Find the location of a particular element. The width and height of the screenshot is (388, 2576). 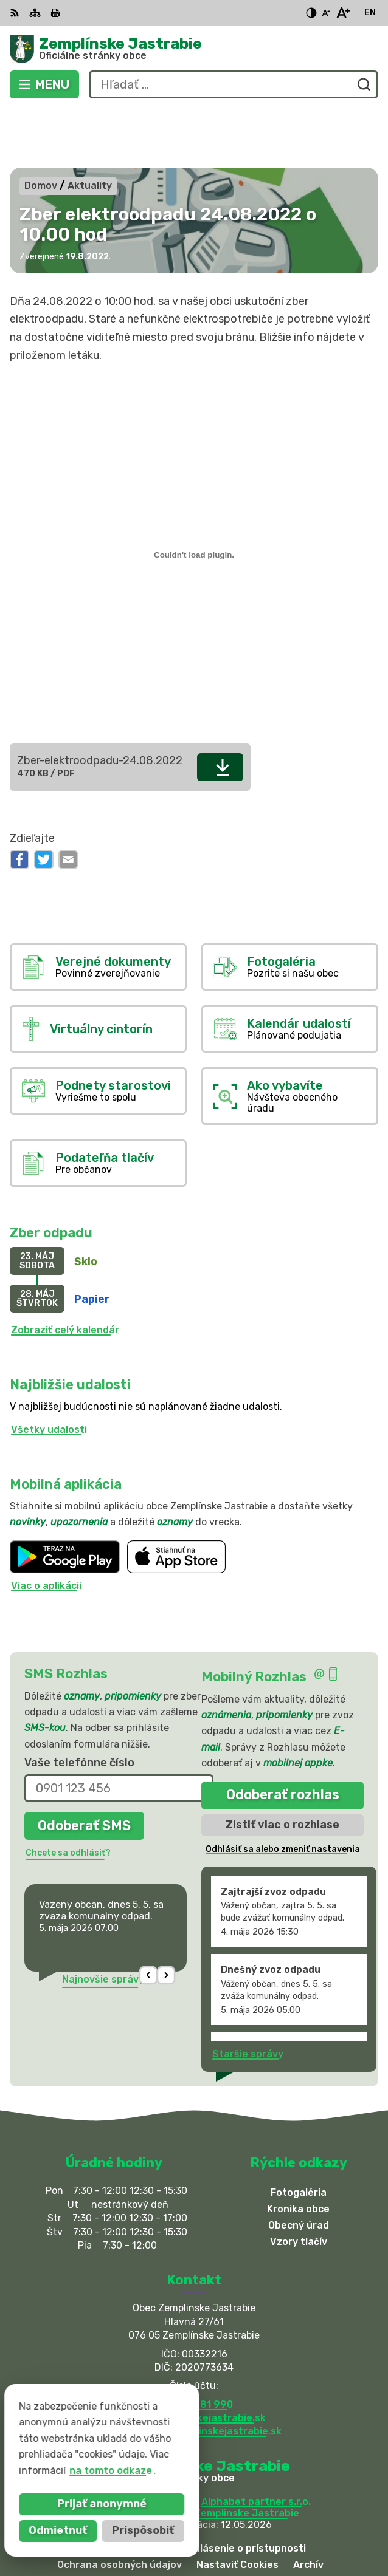

Odhlásiť sa alebo zmeniť nastavenia is located at coordinates (283, 1790).